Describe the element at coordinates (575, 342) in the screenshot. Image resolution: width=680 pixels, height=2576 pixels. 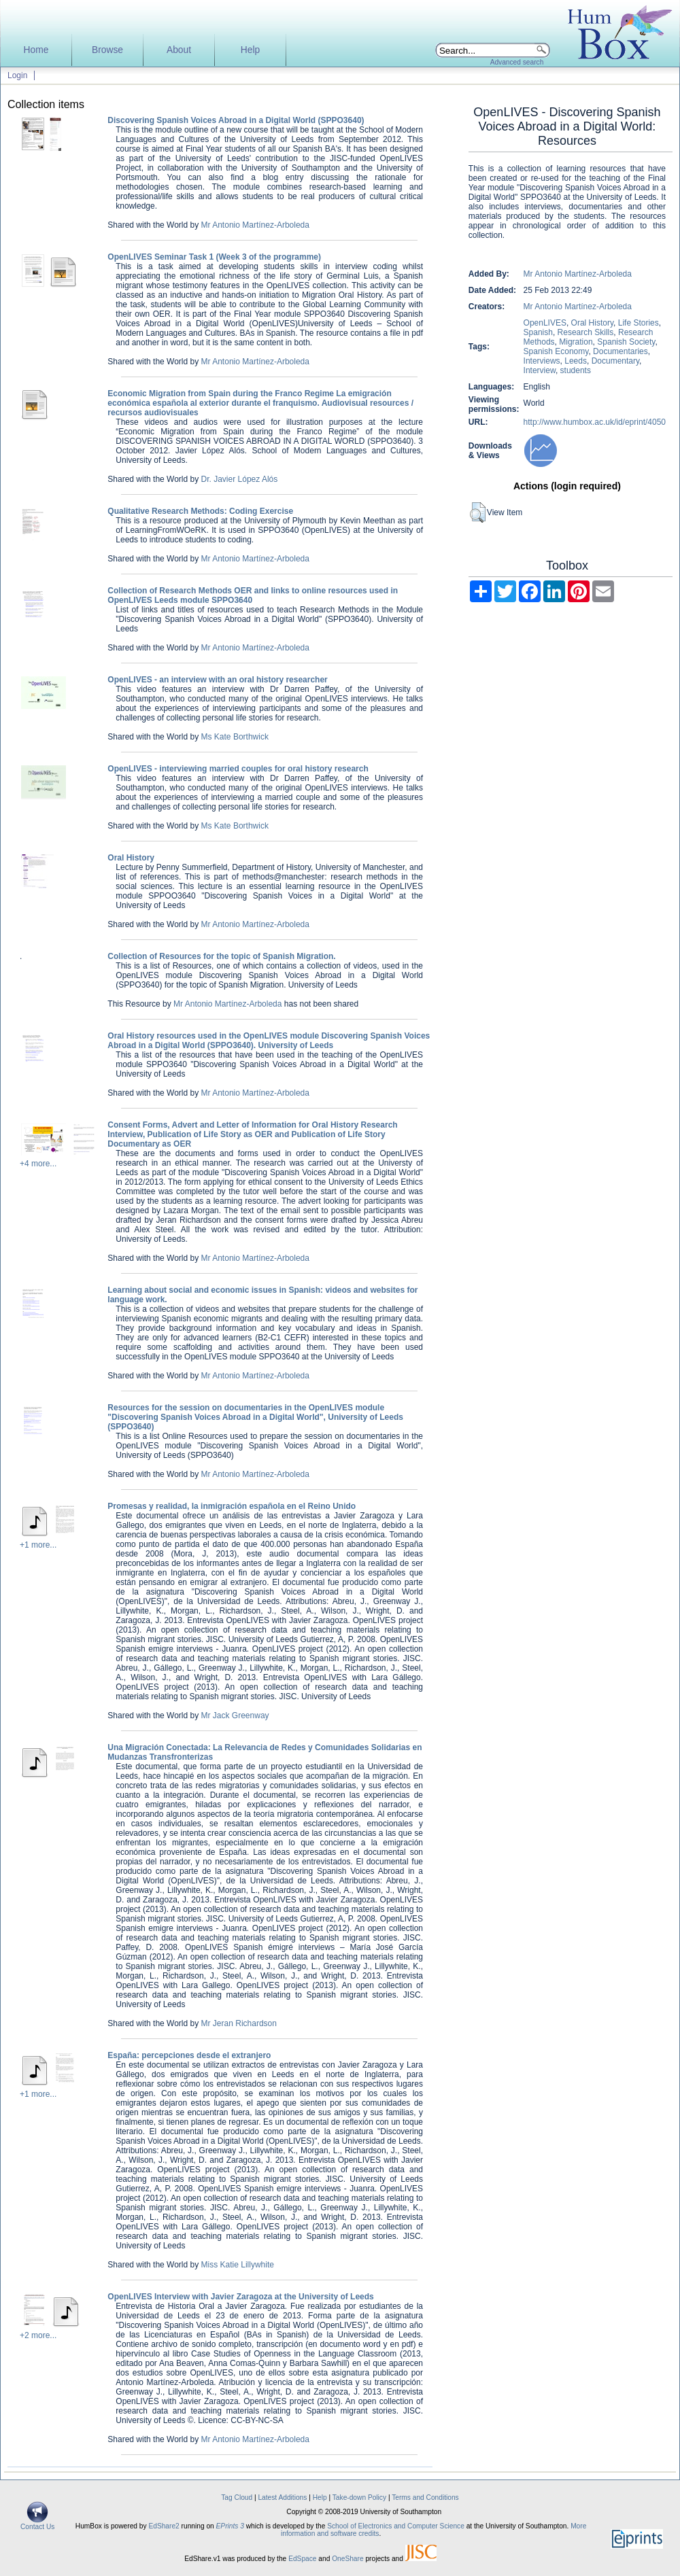
I see `Migration` at that location.